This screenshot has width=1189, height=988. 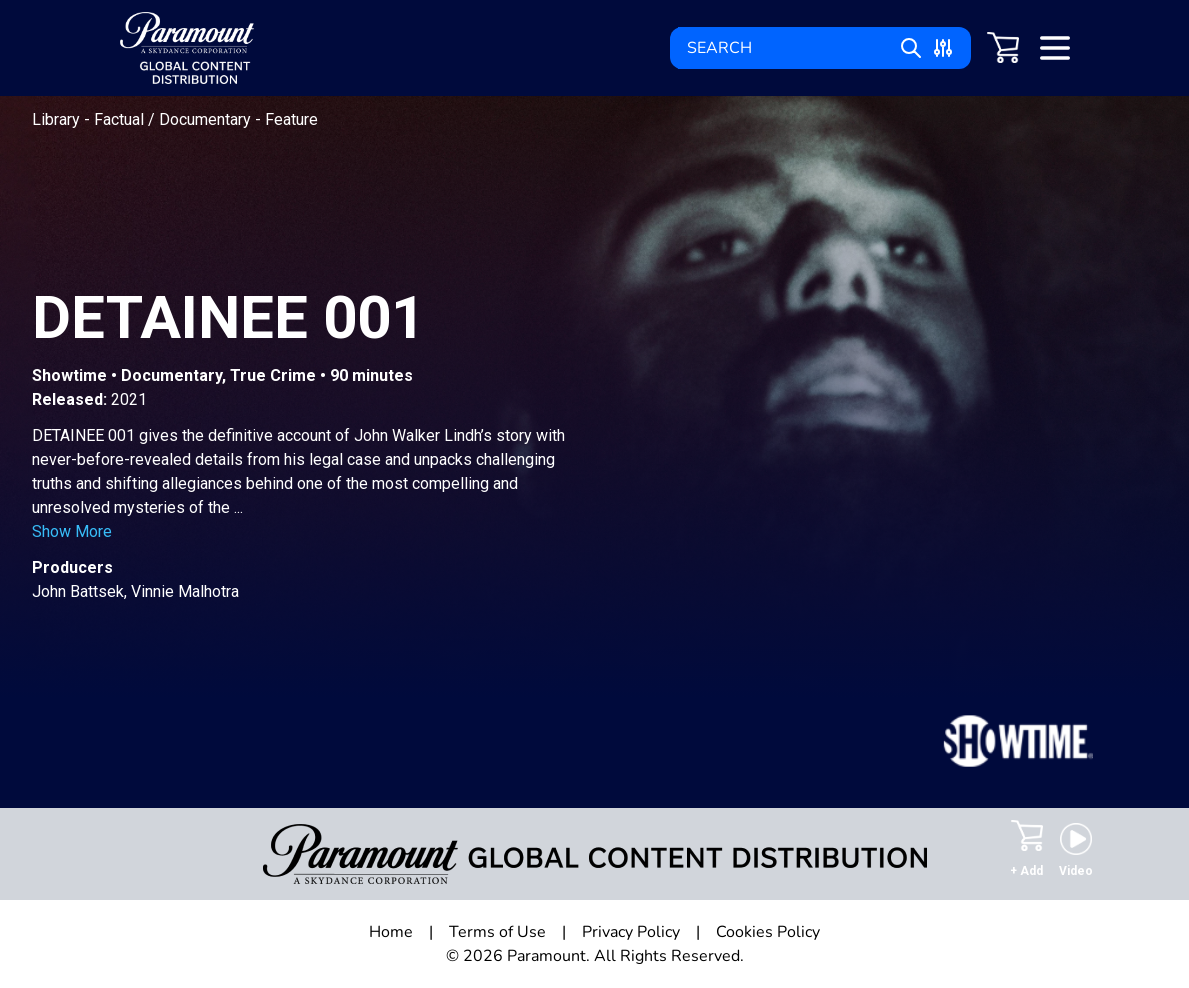 What do you see at coordinates (497, 932) in the screenshot?
I see `Terms of Use` at bounding box center [497, 932].